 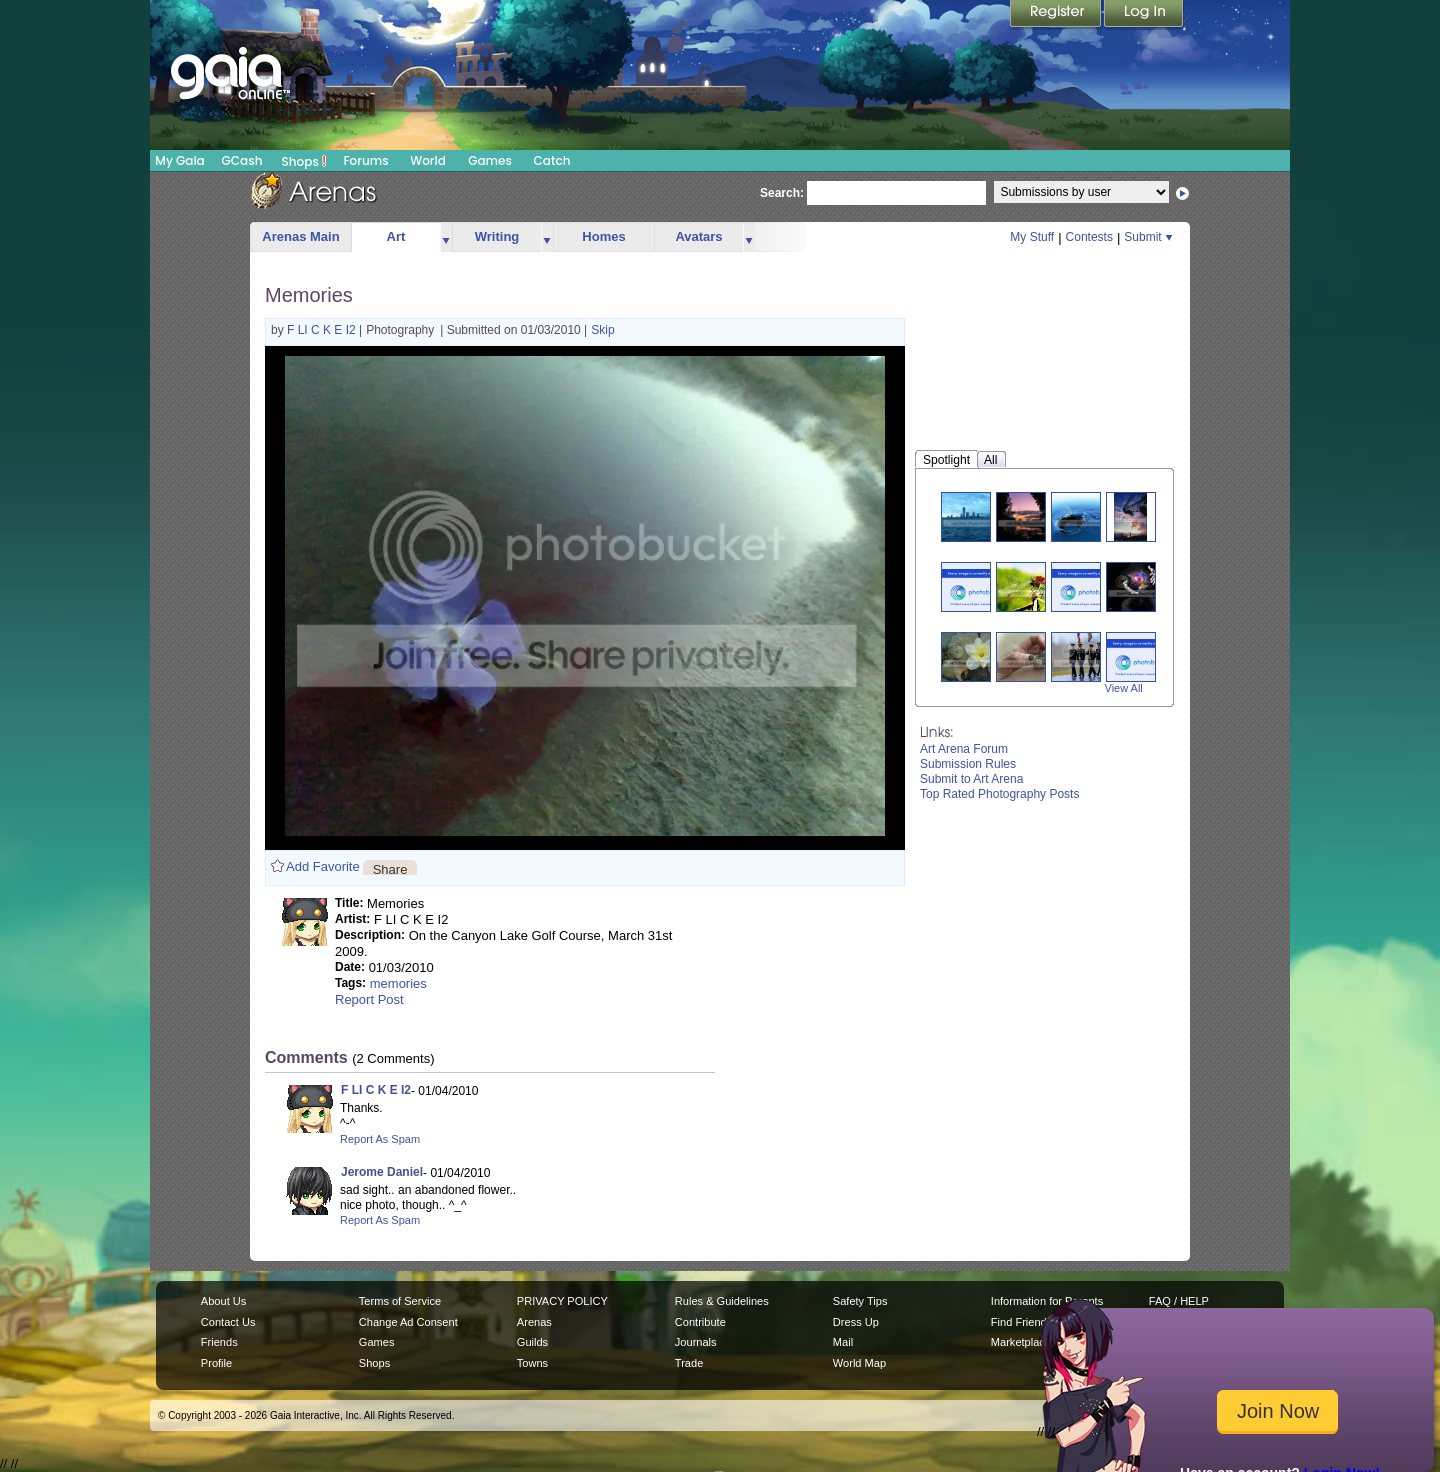 I want to click on Add Favorite, so click(x=323, y=866).